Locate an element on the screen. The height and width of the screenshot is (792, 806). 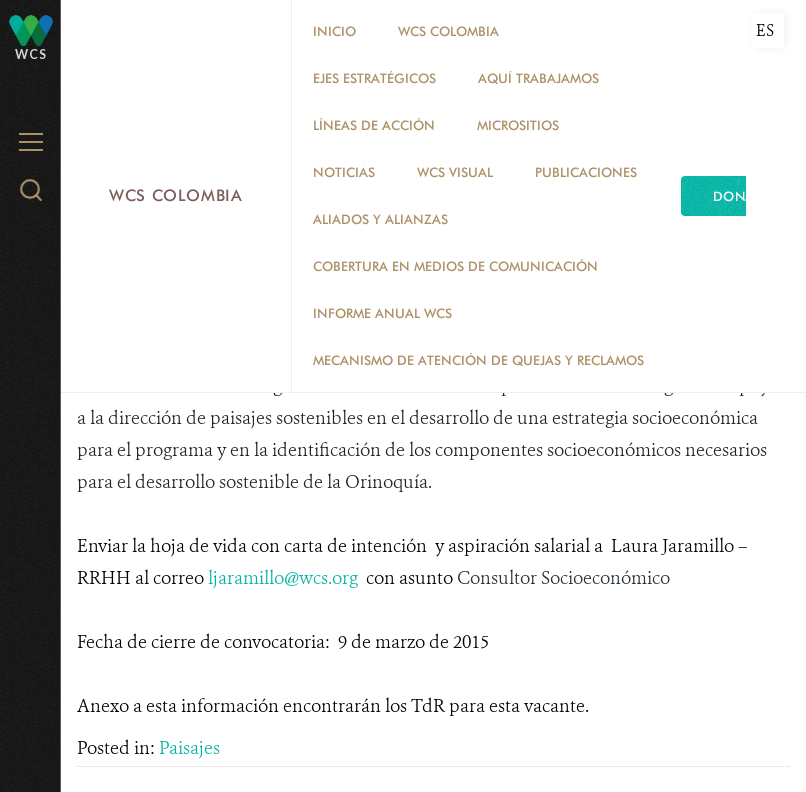
Dona is located at coordinates (734, 196).